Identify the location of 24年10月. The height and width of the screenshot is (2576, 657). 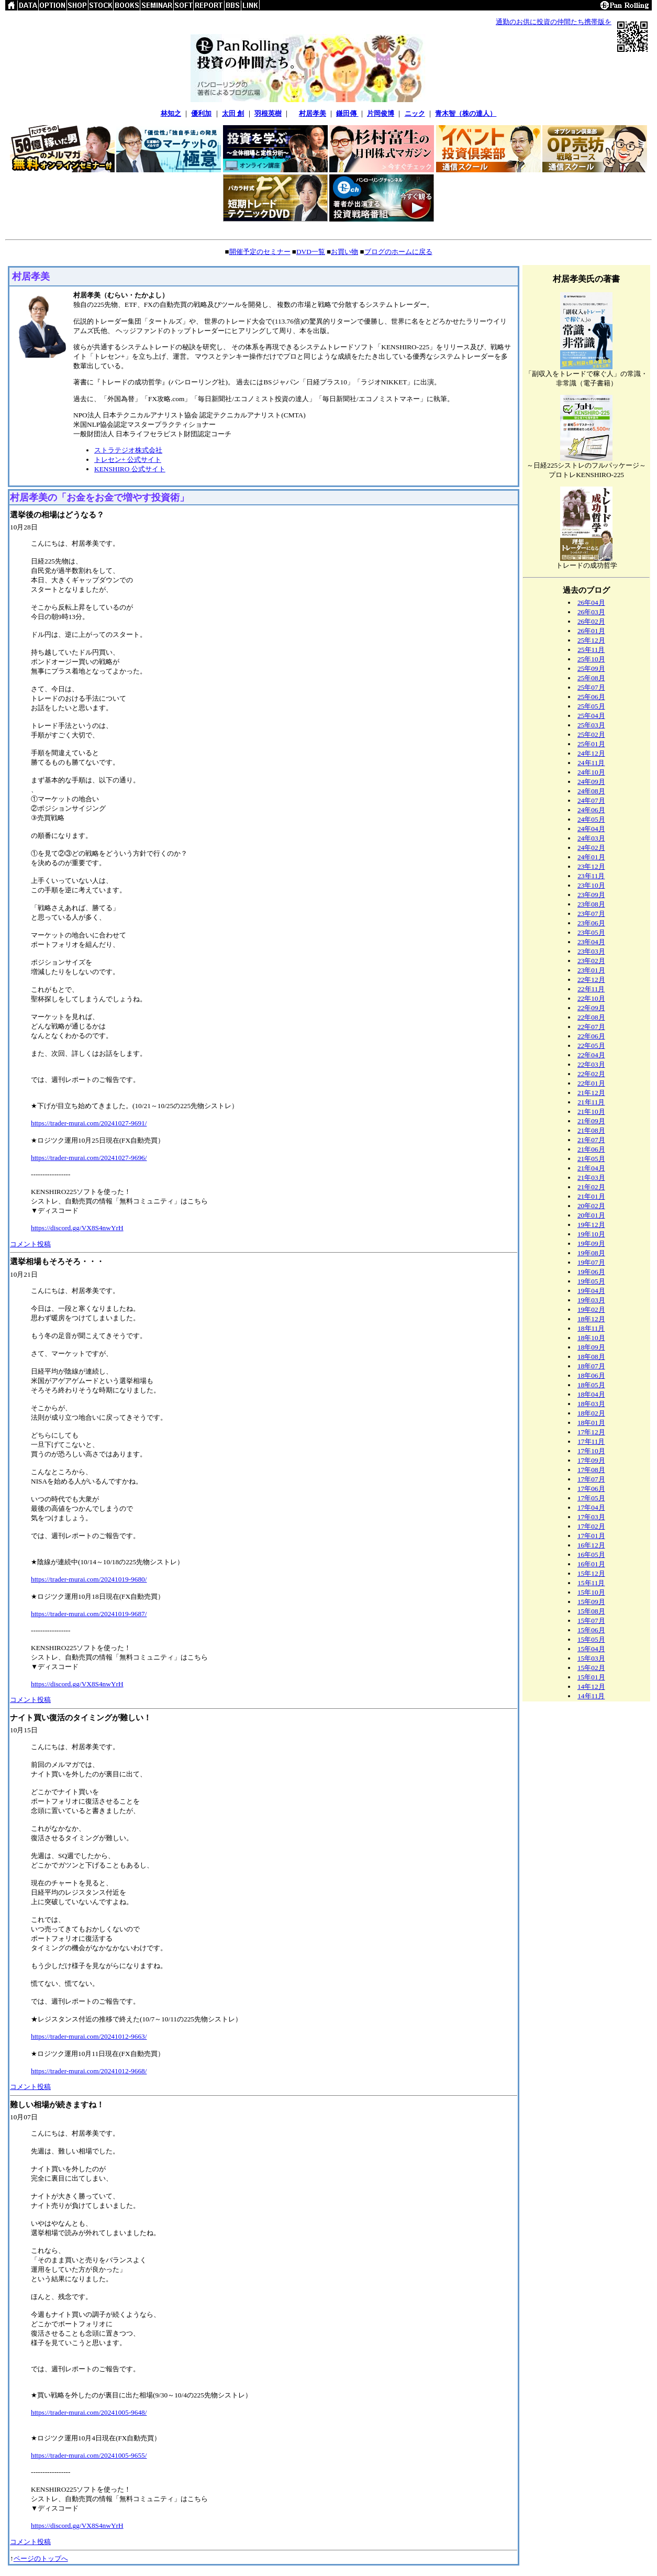
(591, 772).